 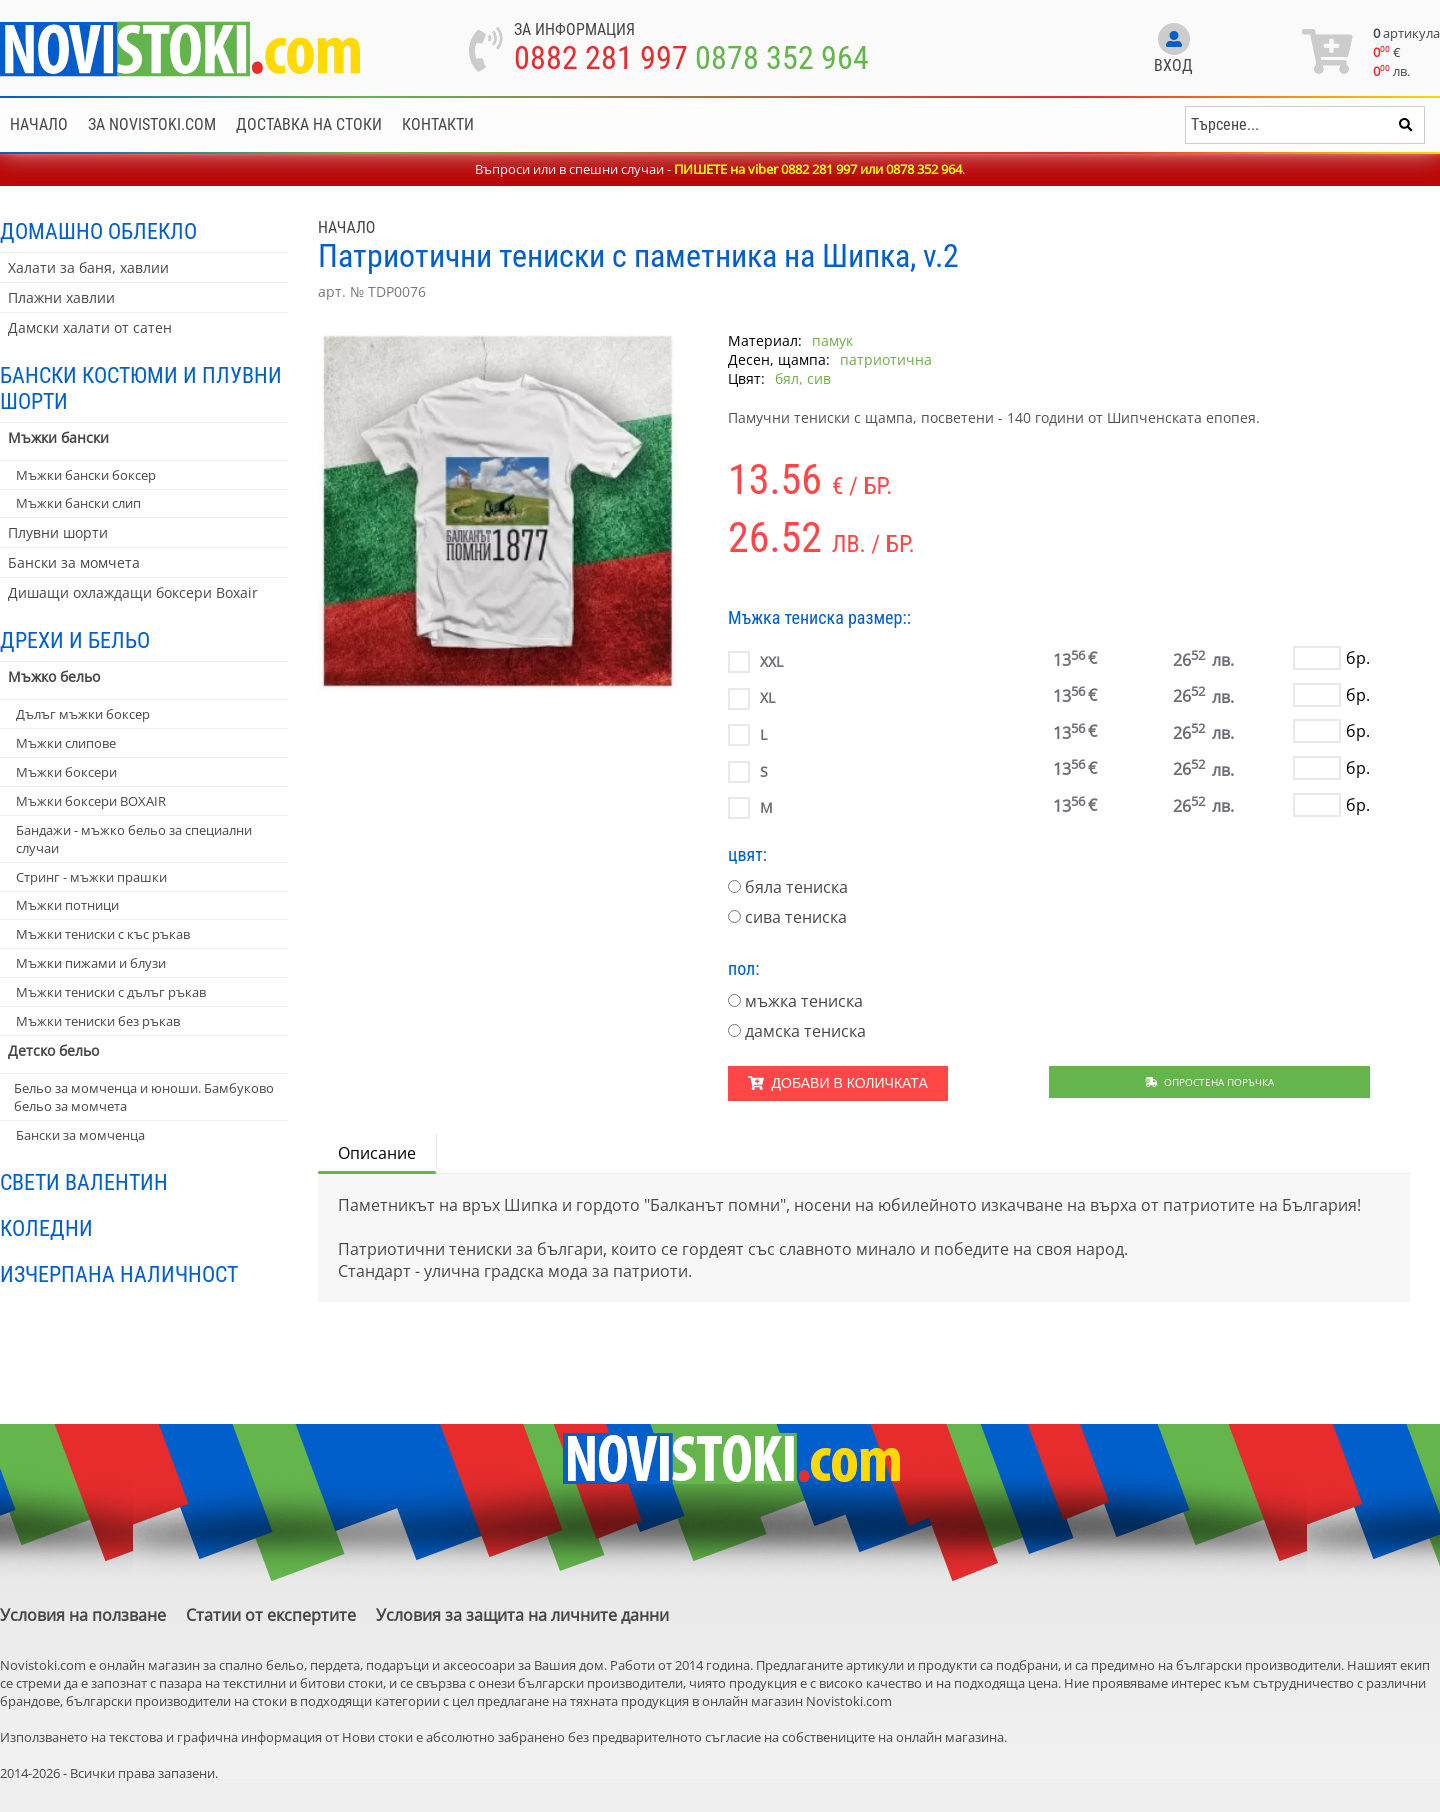 What do you see at coordinates (111, 992) in the screenshot?
I see `Мъжки тениски с дълъг ръкав` at bounding box center [111, 992].